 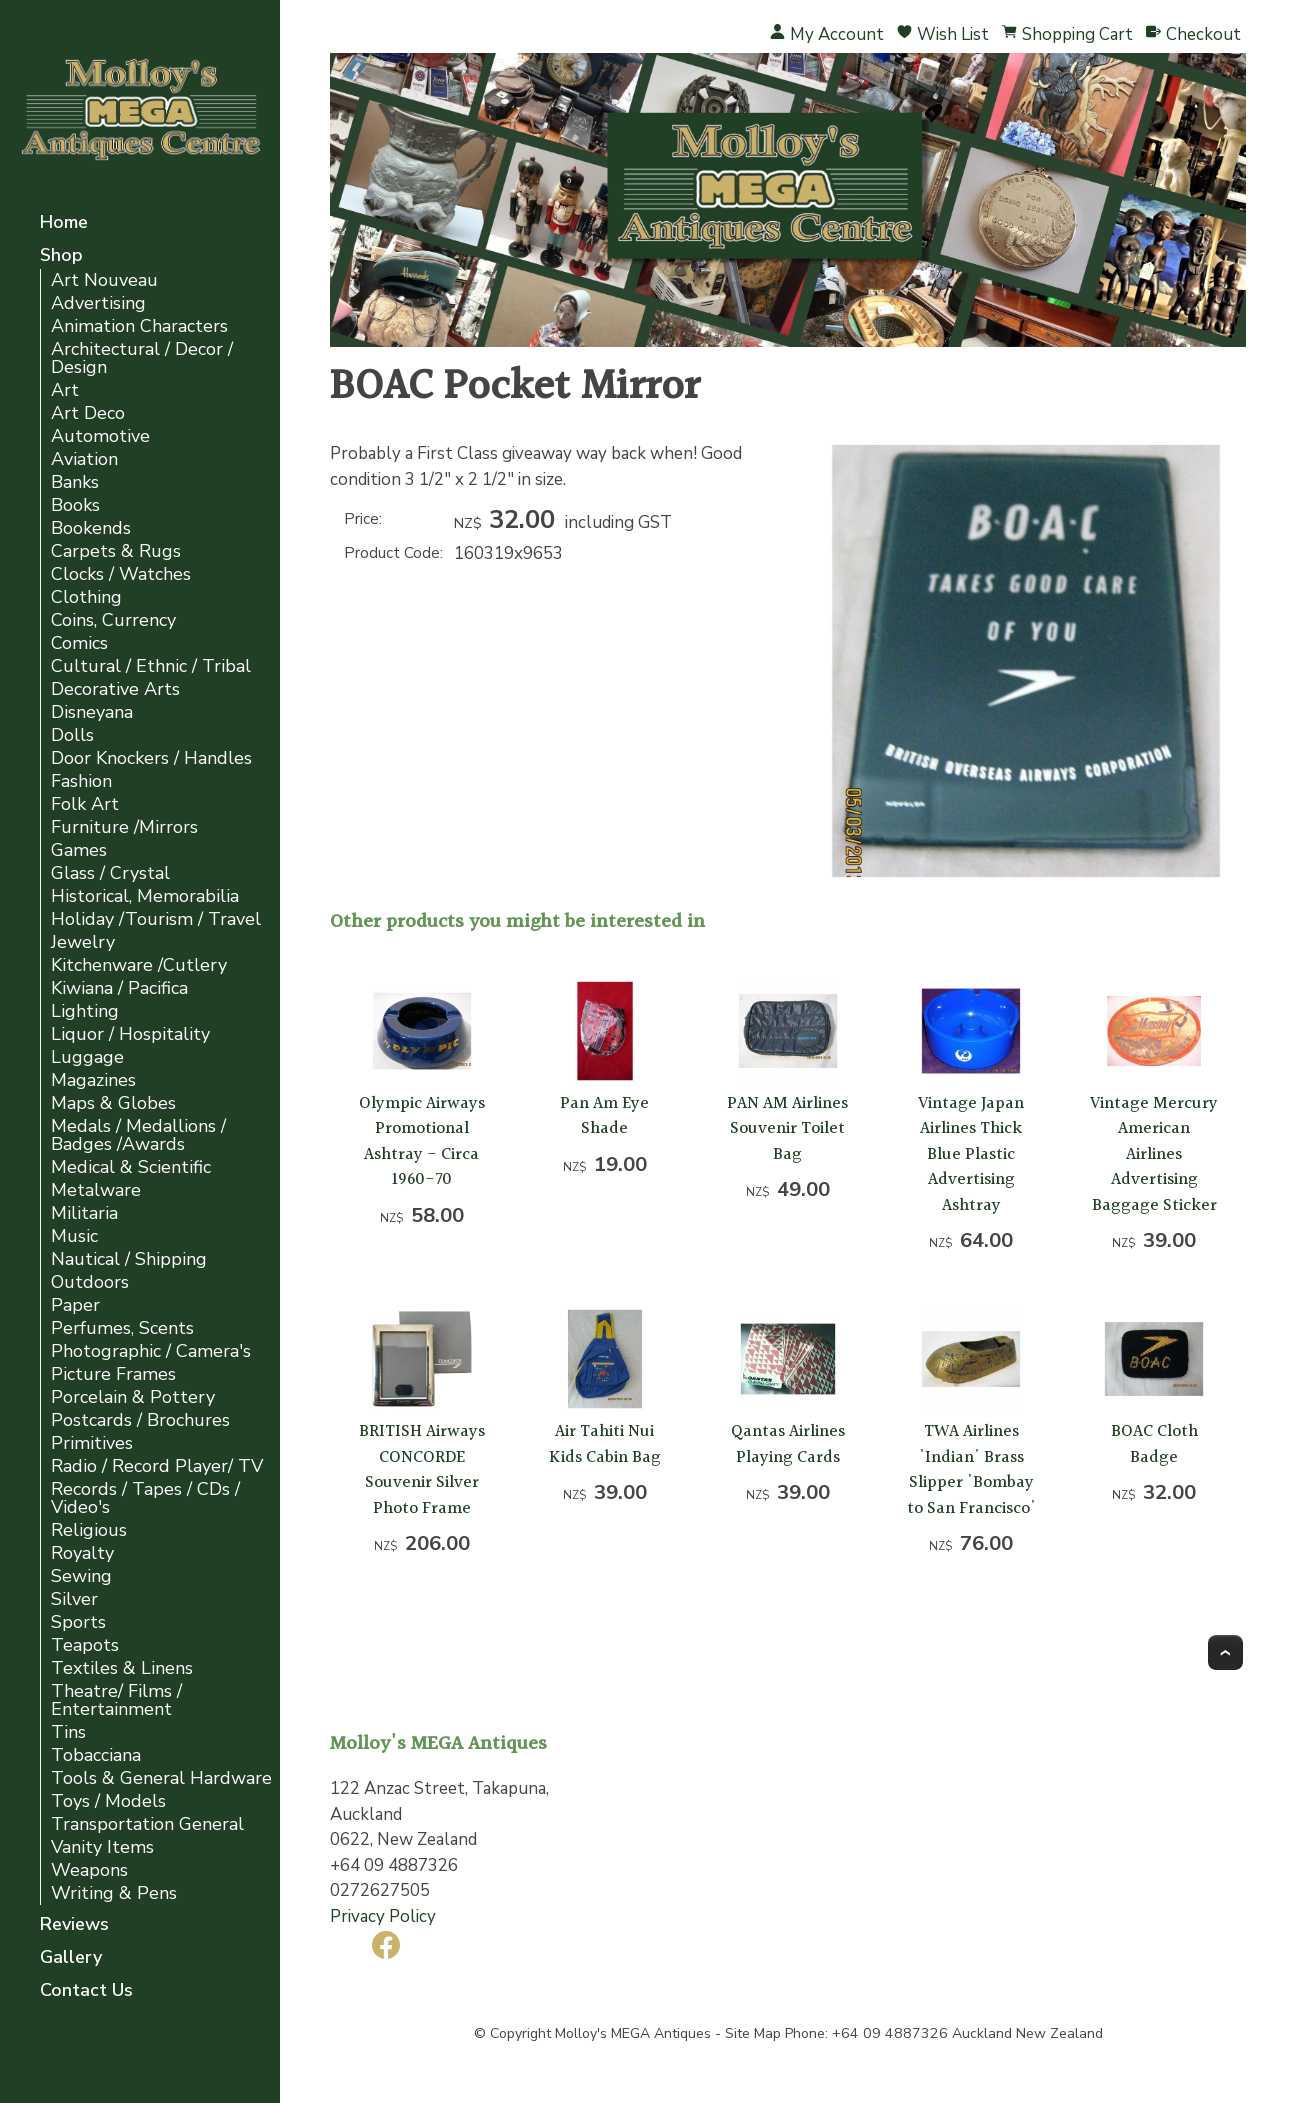 What do you see at coordinates (110, 873) in the screenshot?
I see `Glass / Crystal` at bounding box center [110, 873].